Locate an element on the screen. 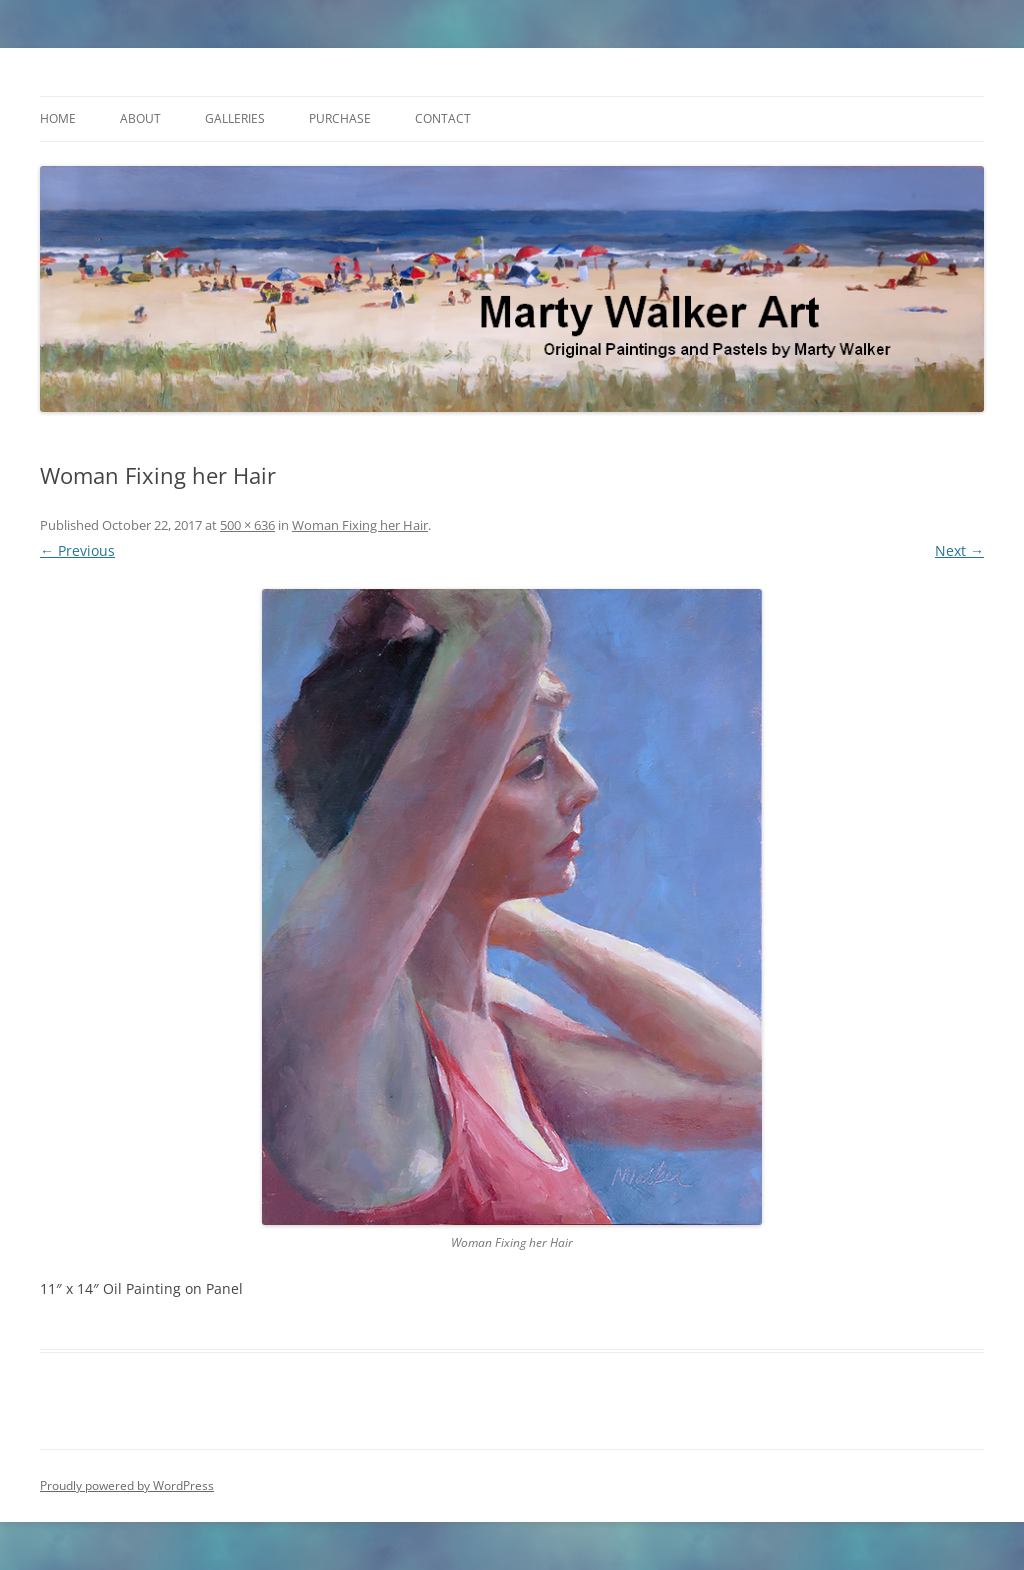  500 × 636 is located at coordinates (247, 525).